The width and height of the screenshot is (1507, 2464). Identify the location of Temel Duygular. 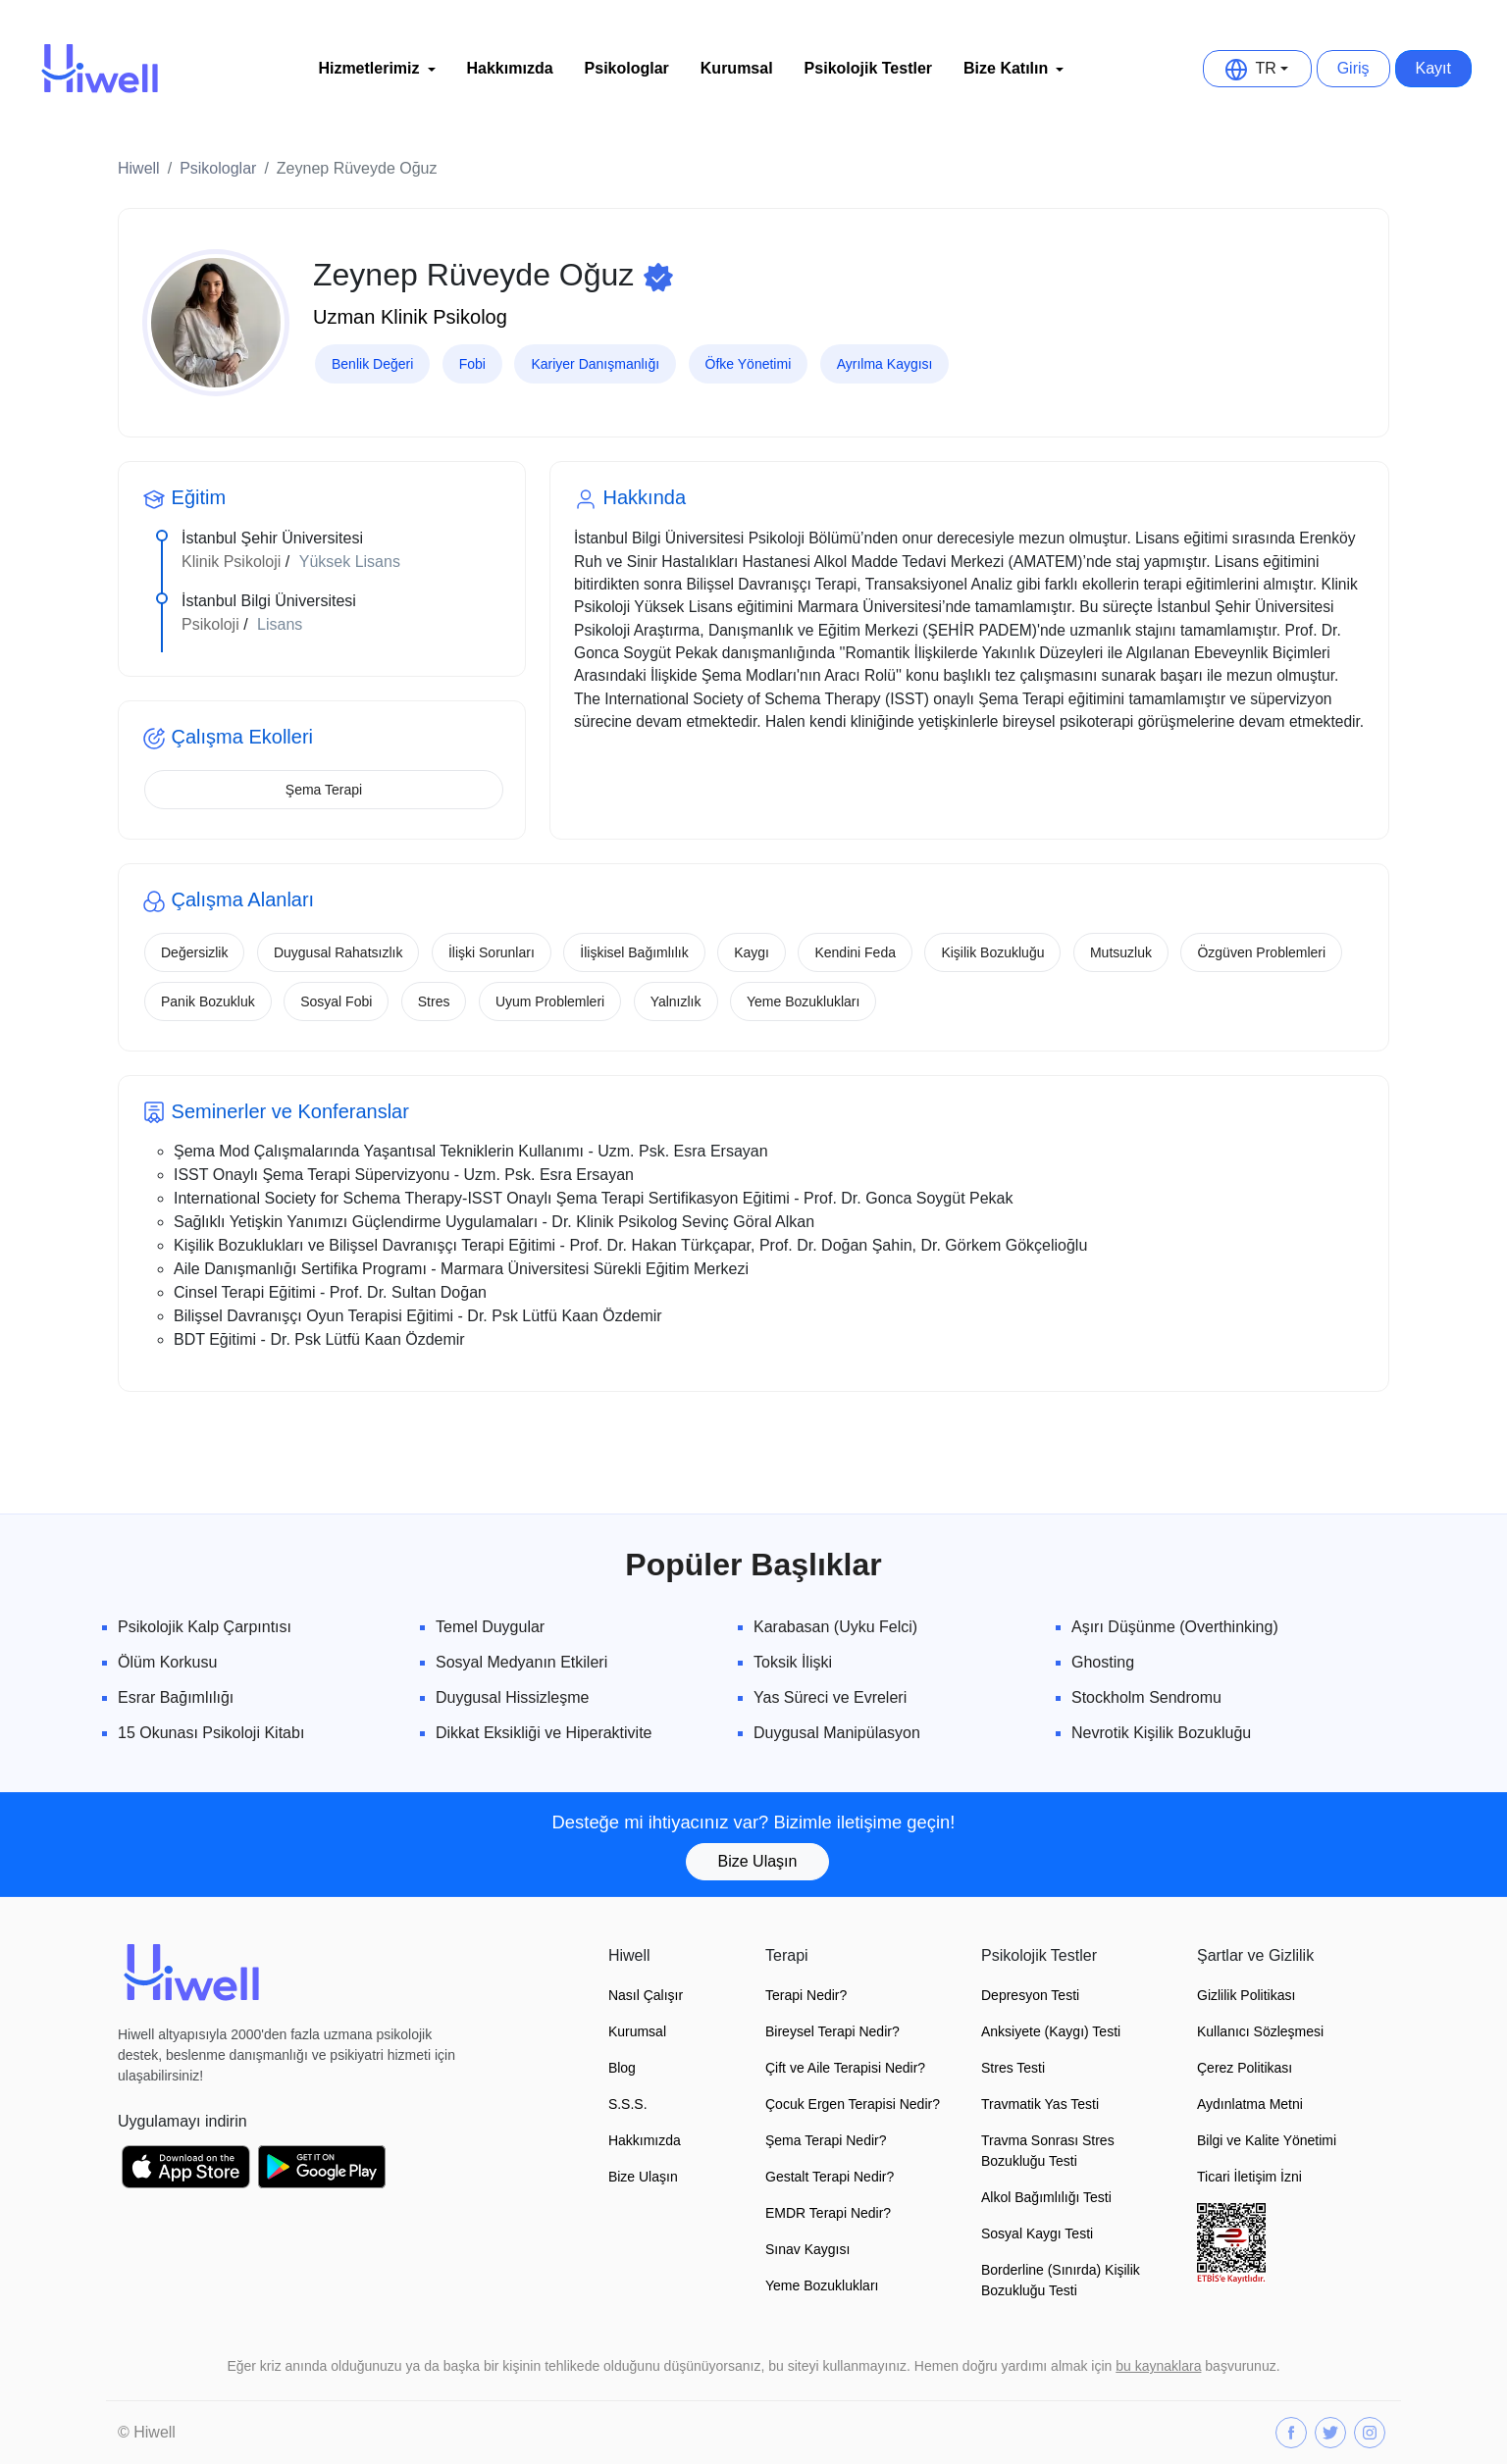
(490, 1626).